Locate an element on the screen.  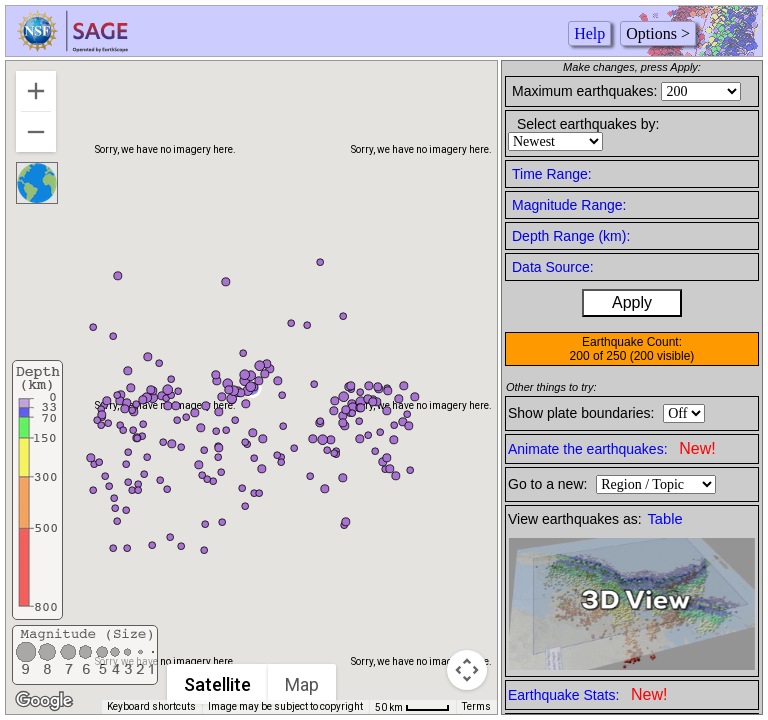
[Open this area in Google Maps (opens a new window)] is located at coordinates (44, 701).